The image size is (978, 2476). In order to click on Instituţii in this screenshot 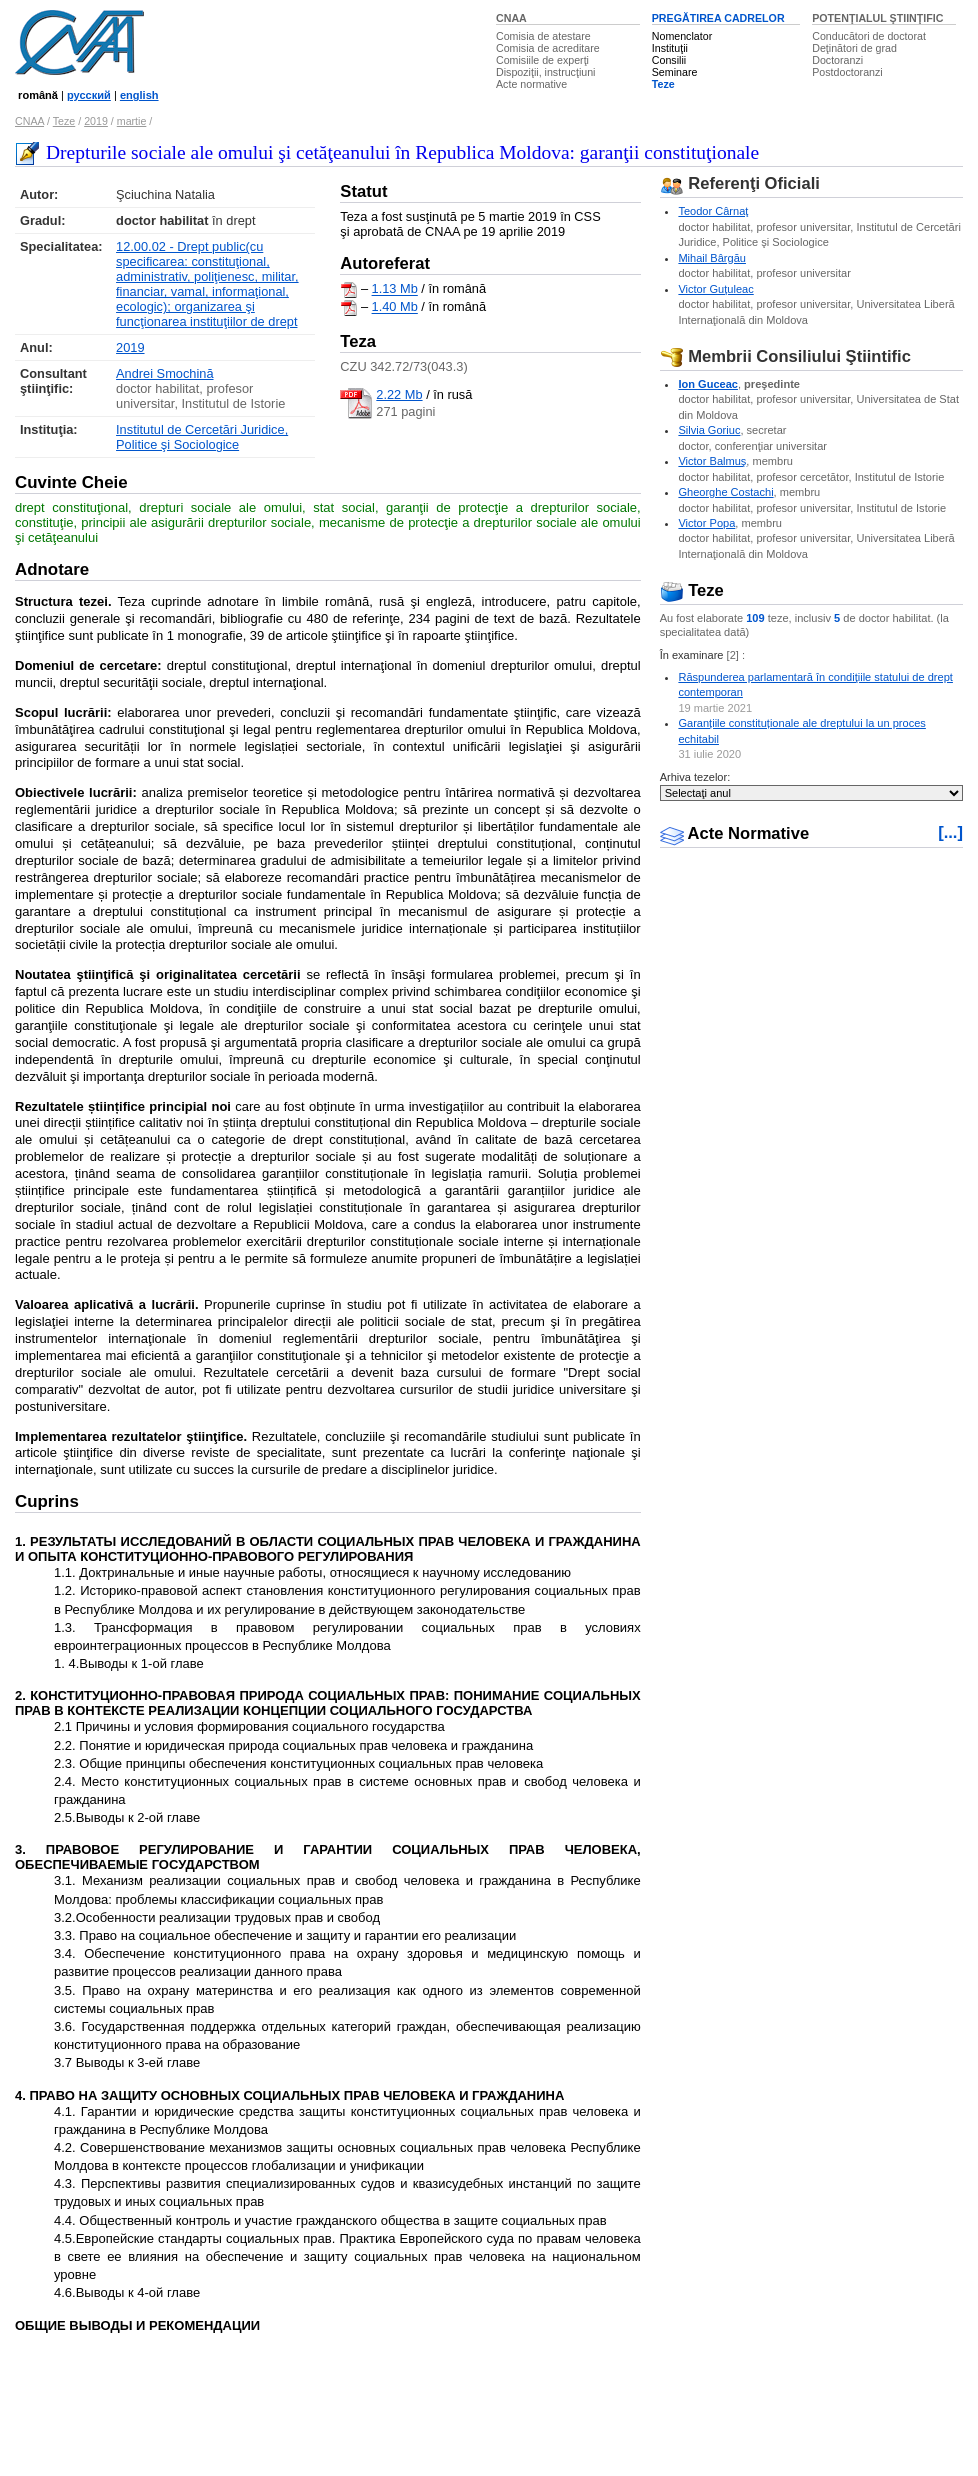, I will do `click(670, 48)`.